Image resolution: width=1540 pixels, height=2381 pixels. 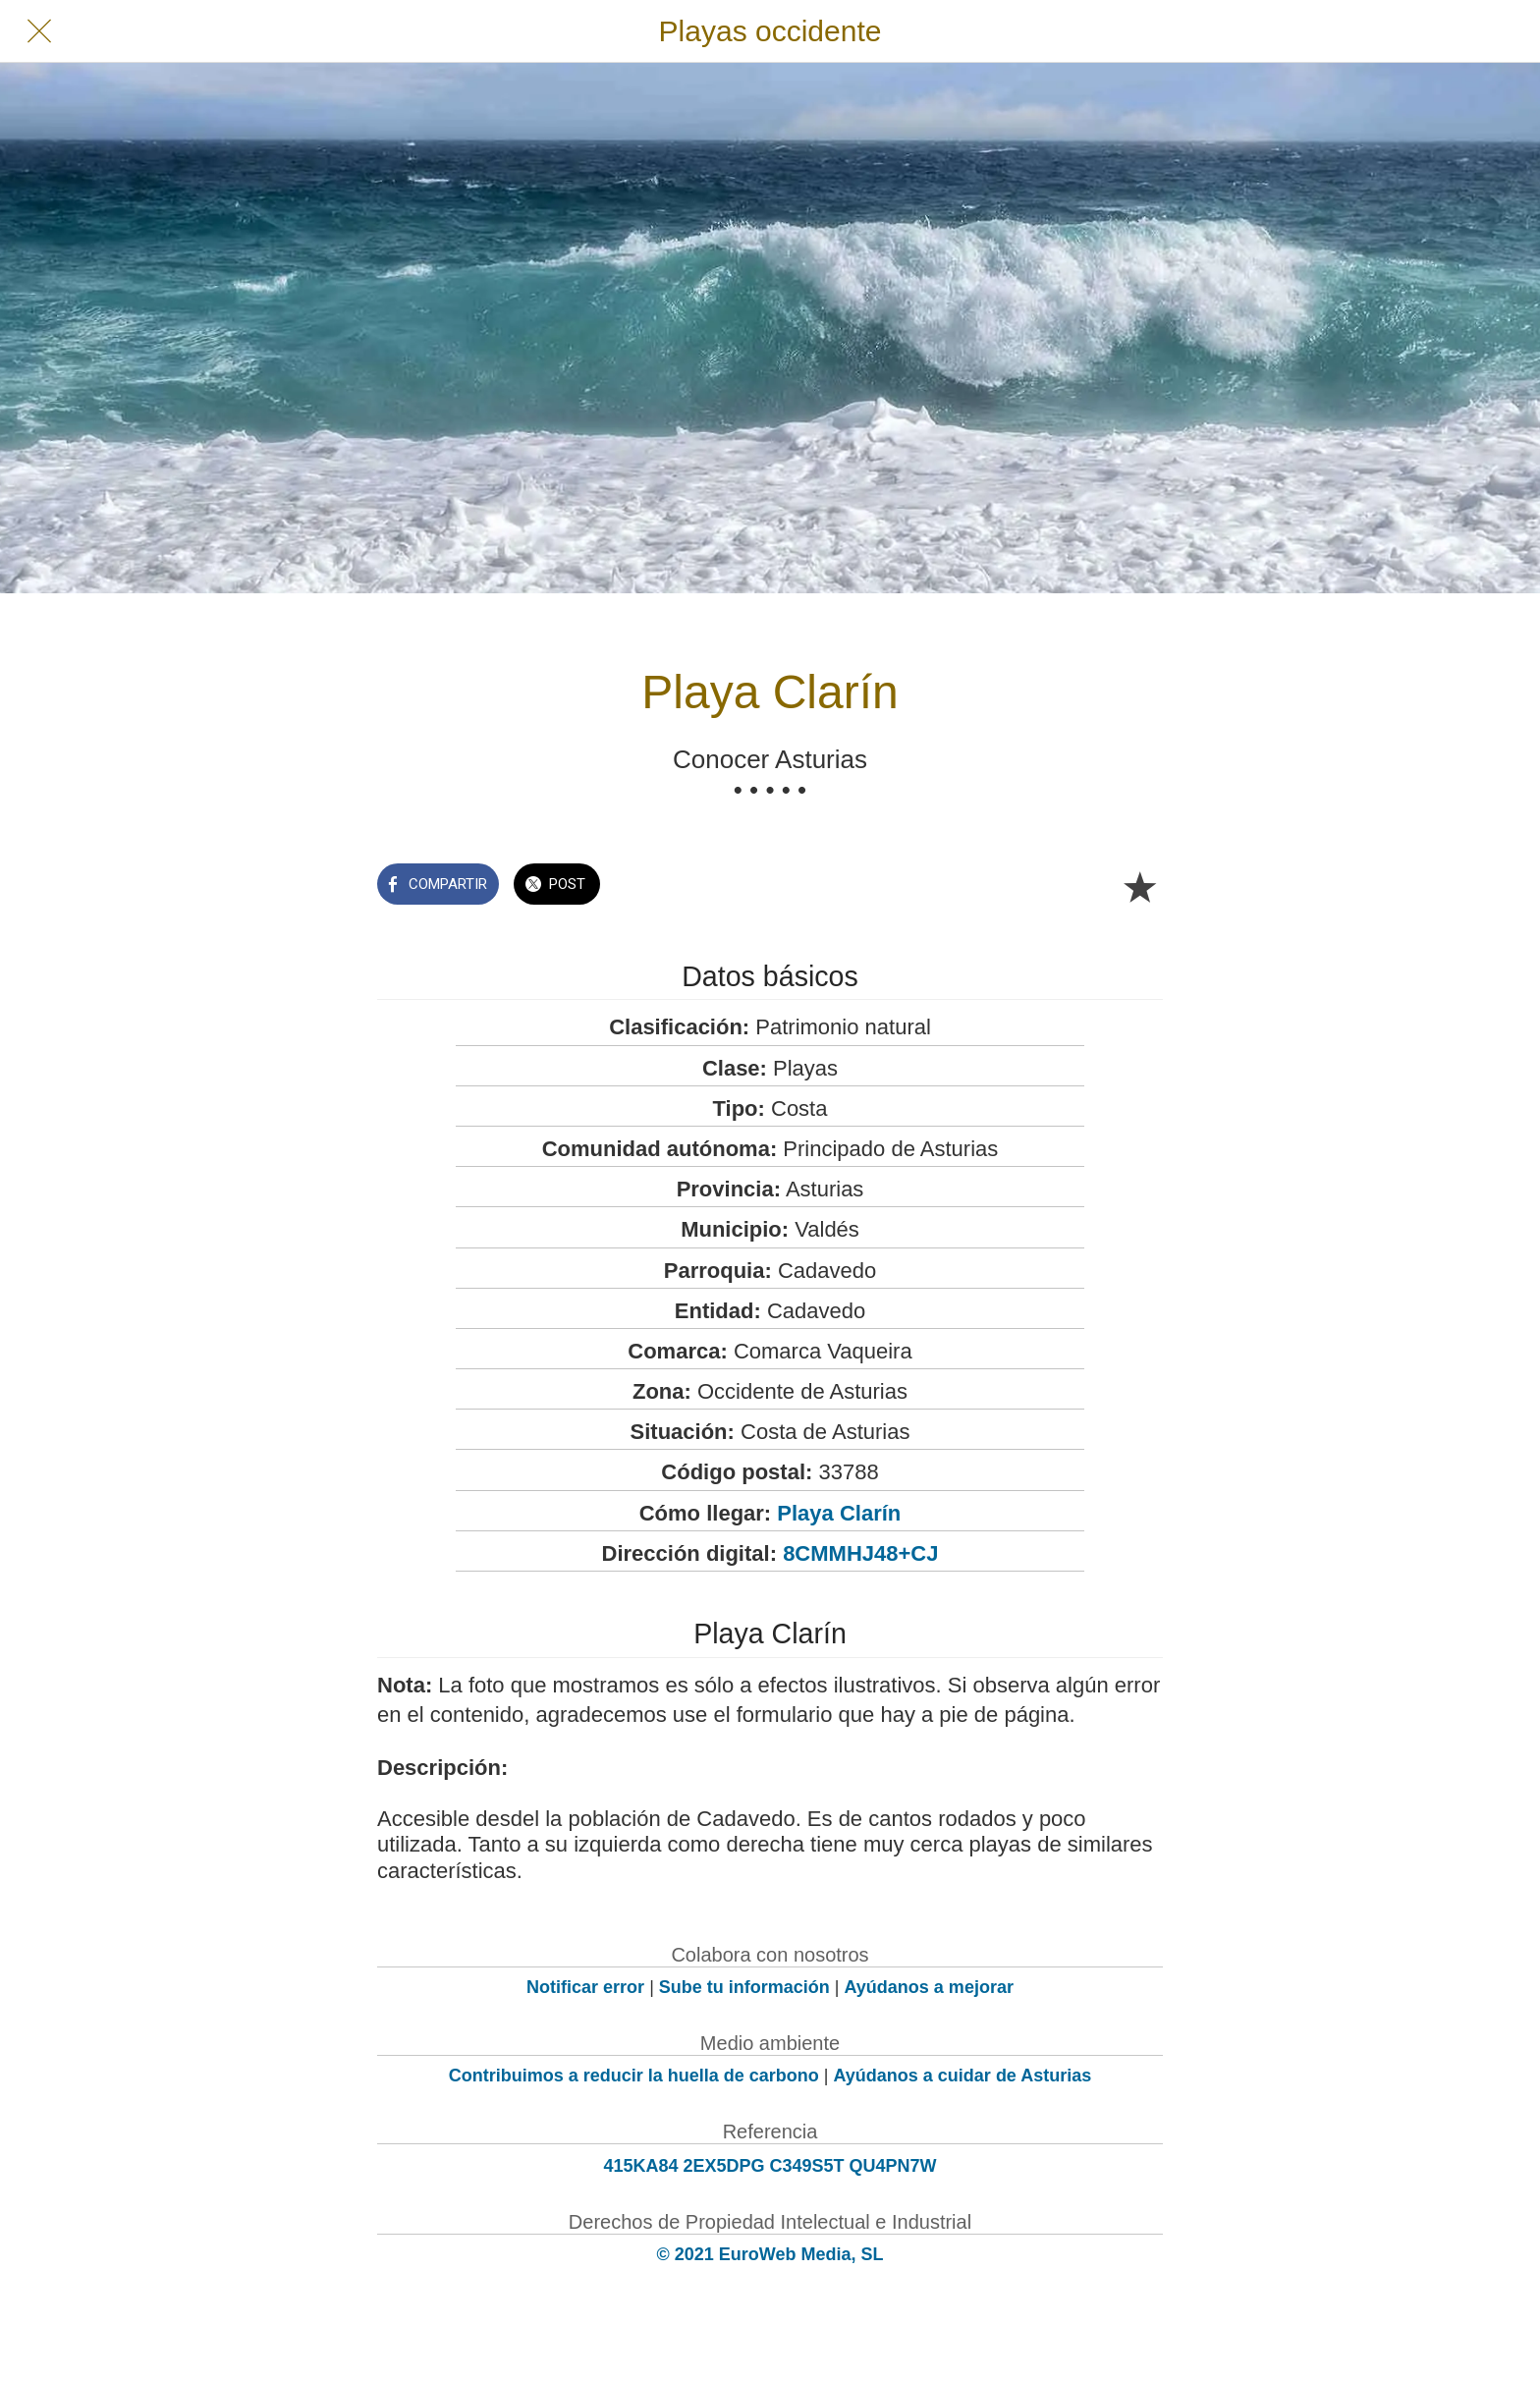 What do you see at coordinates (839, 1513) in the screenshot?
I see `Playa Clarín` at bounding box center [839, 1513].